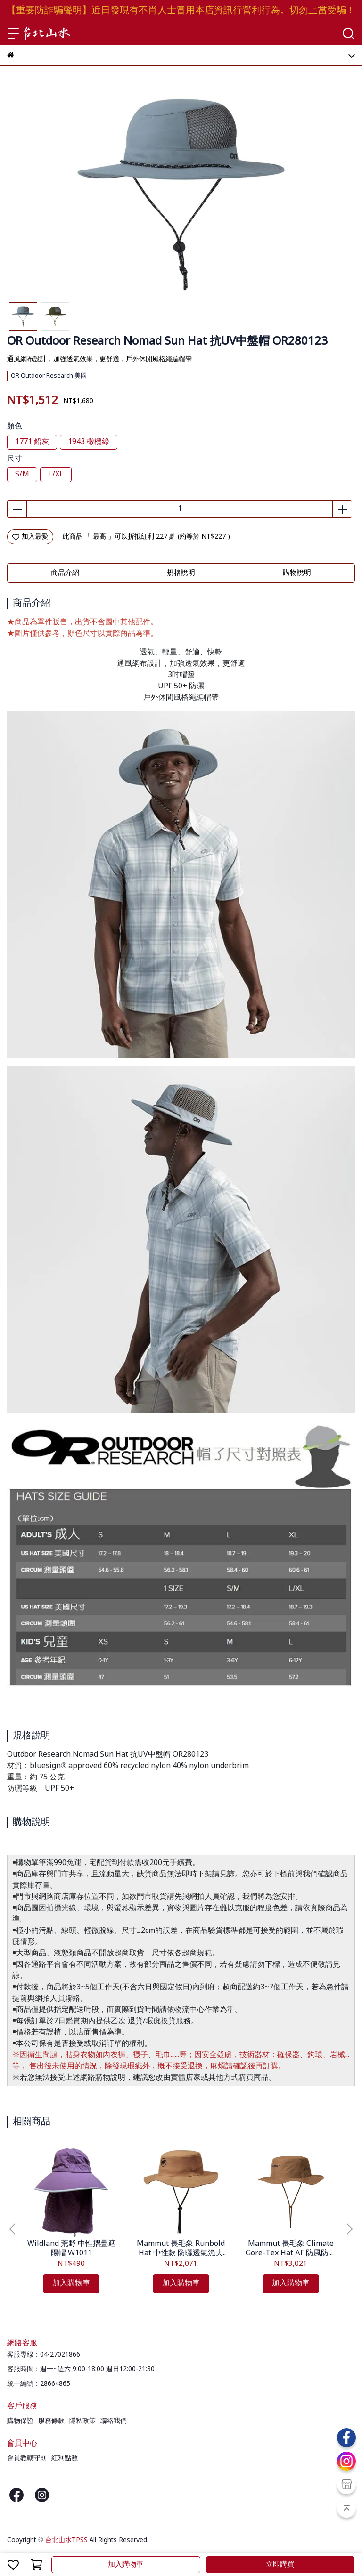  Describe the element at coordinates (125, 2564) in the screenshot. I see `加入購物車` at that location.